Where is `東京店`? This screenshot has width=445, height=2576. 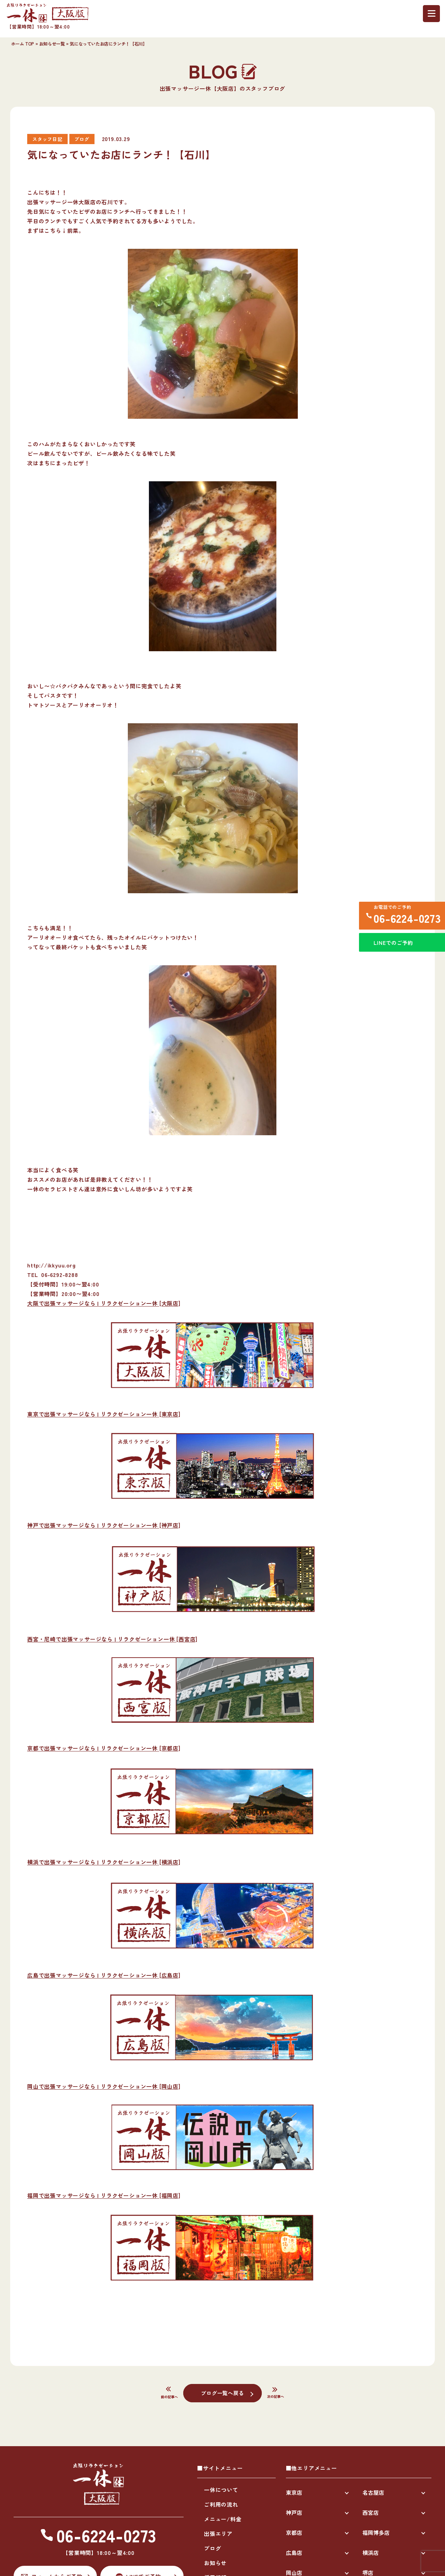
東京店 is located at coordinates (294, 2492).